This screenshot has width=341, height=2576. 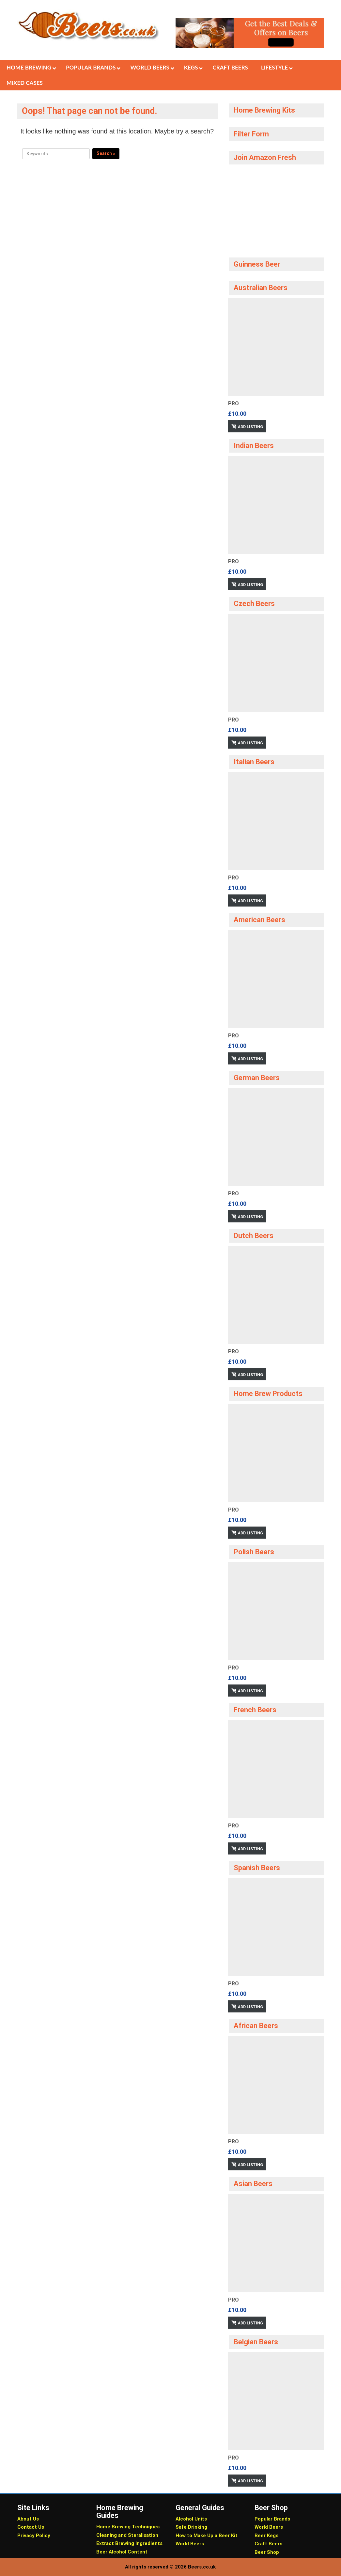 I want to click on [option], so click(x=276, y=365).